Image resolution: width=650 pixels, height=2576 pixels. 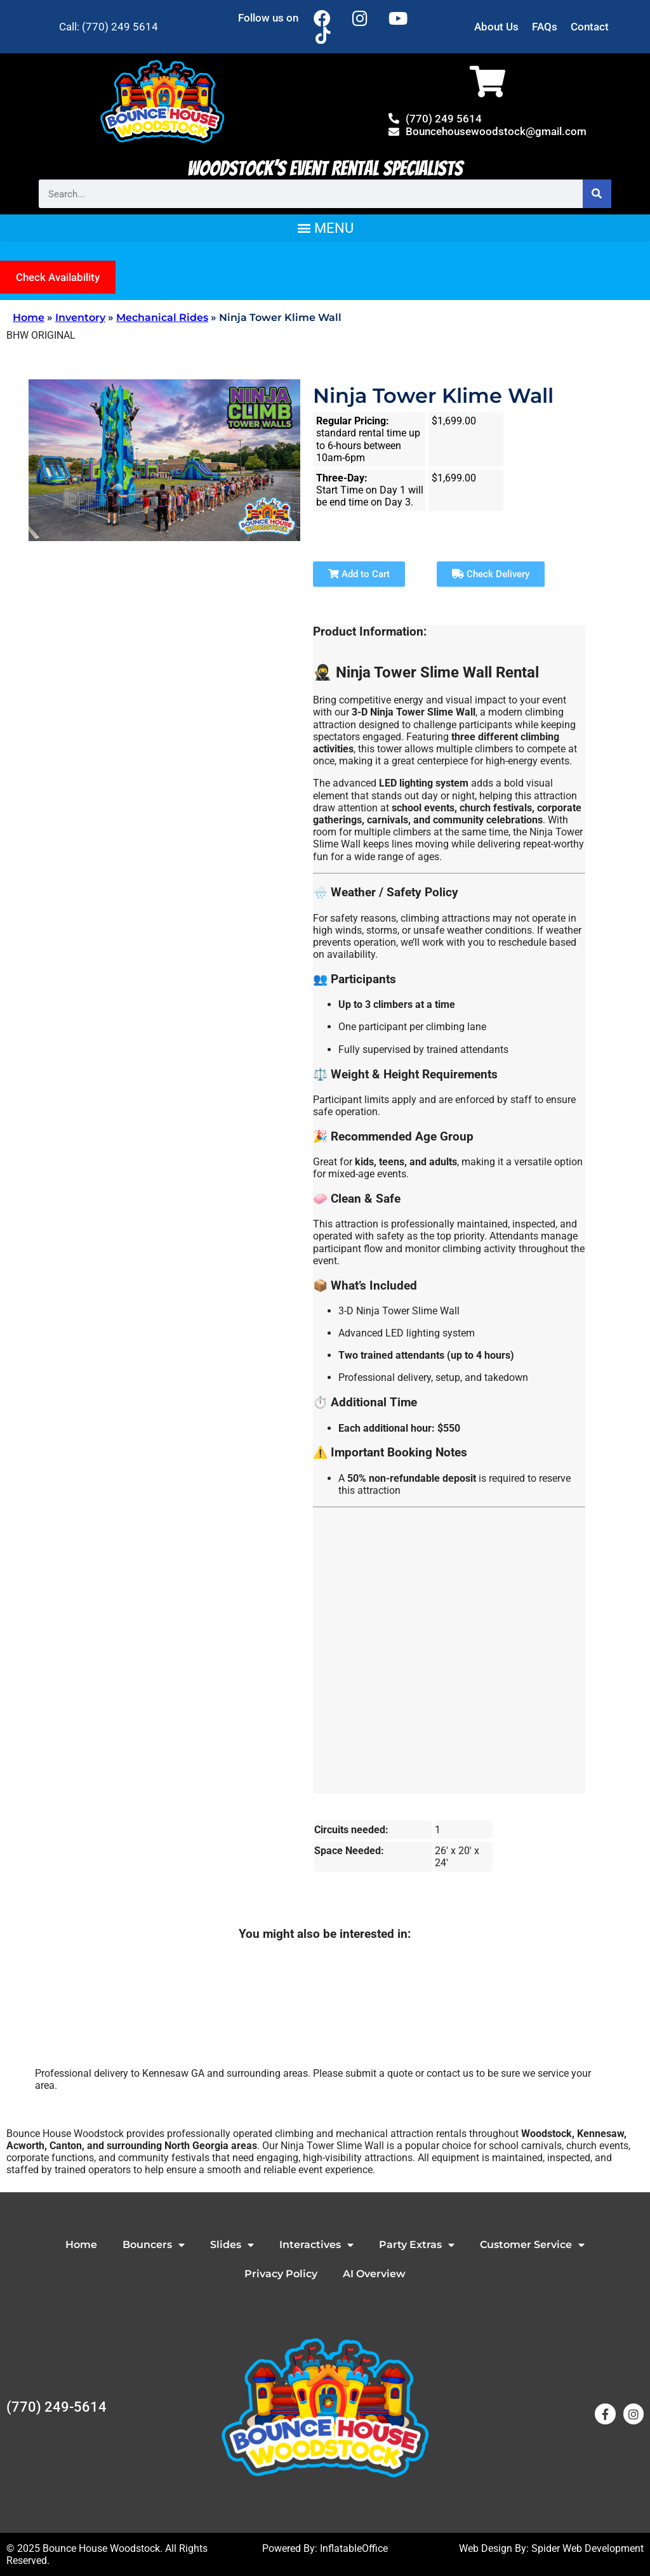 I want to click on Inventory, so click(x=80, y=317).